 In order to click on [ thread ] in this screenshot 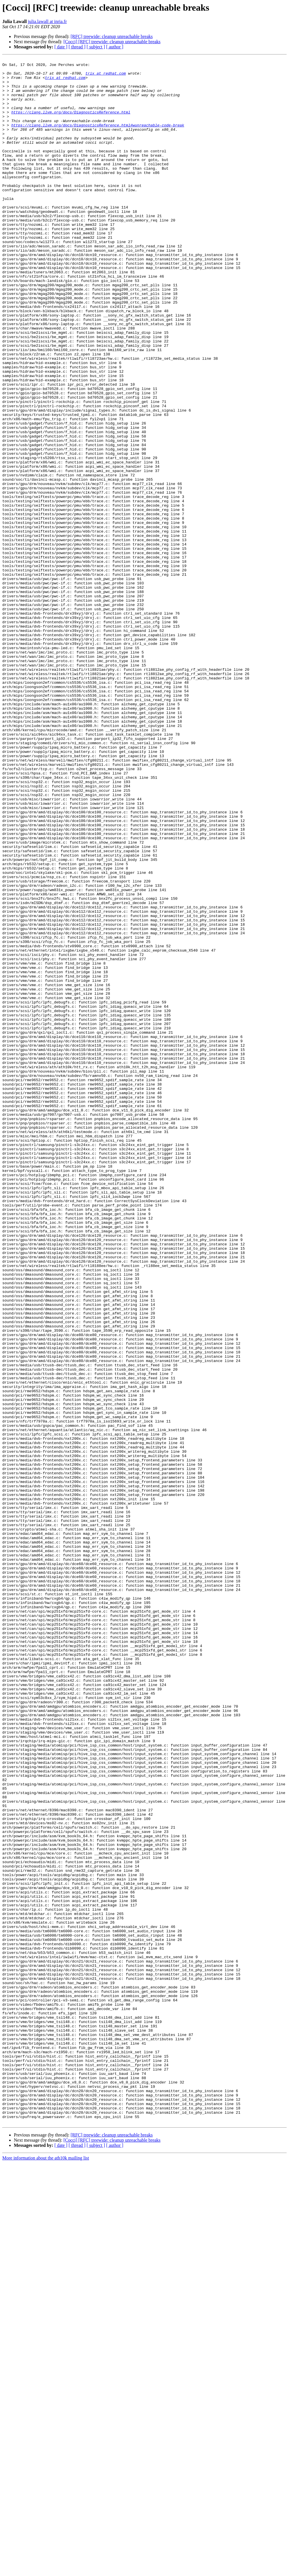, I will do `click(77, 46)`.